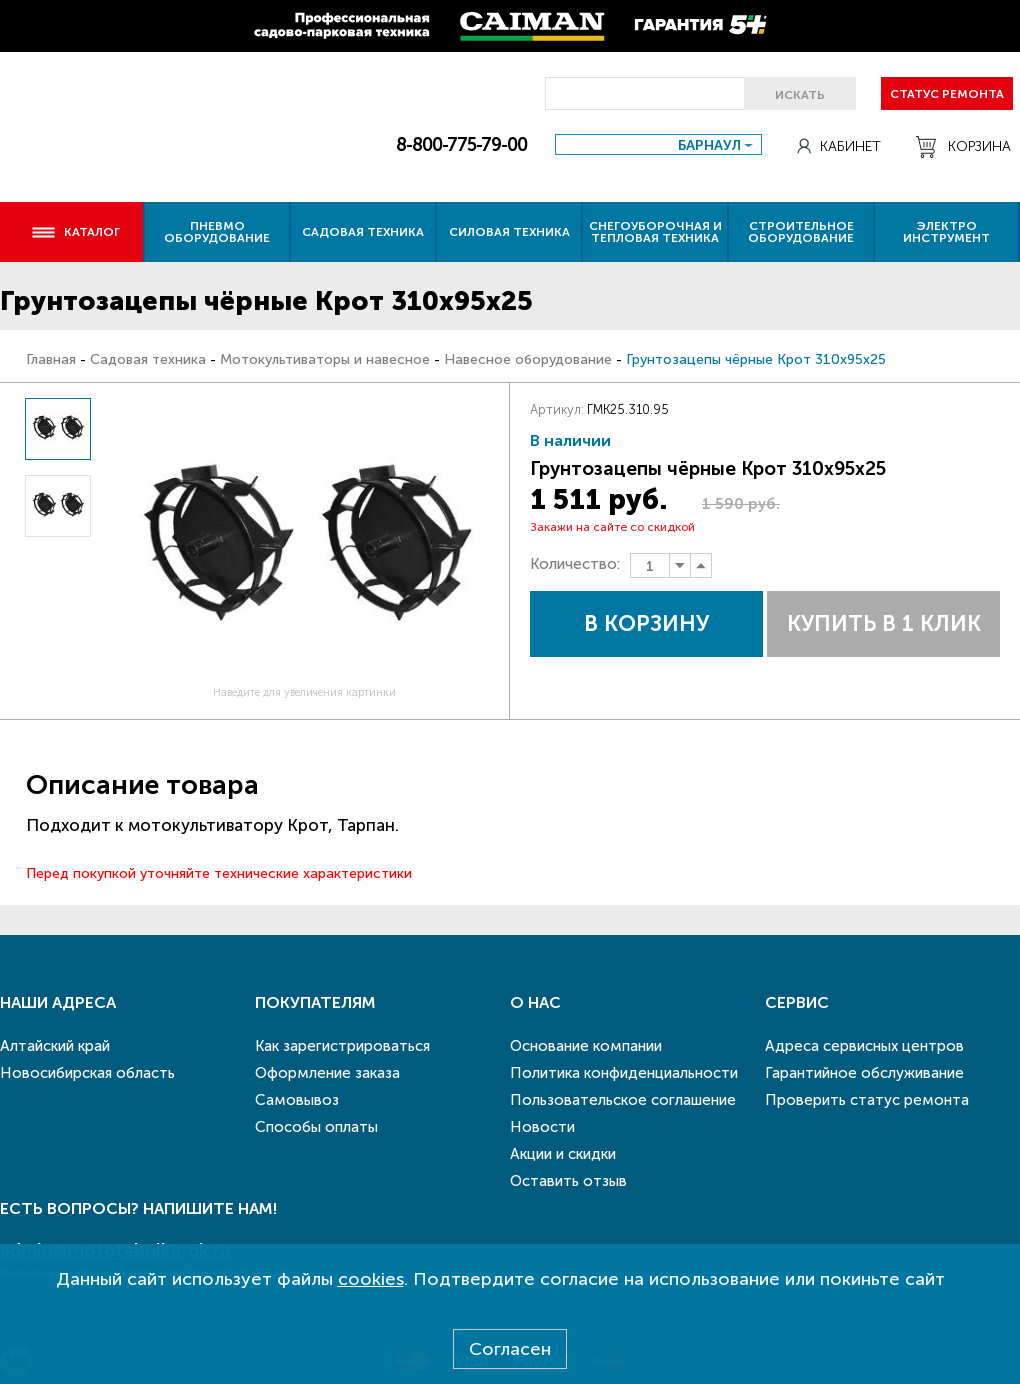  I want to click on Корзина, so click(963, 147).